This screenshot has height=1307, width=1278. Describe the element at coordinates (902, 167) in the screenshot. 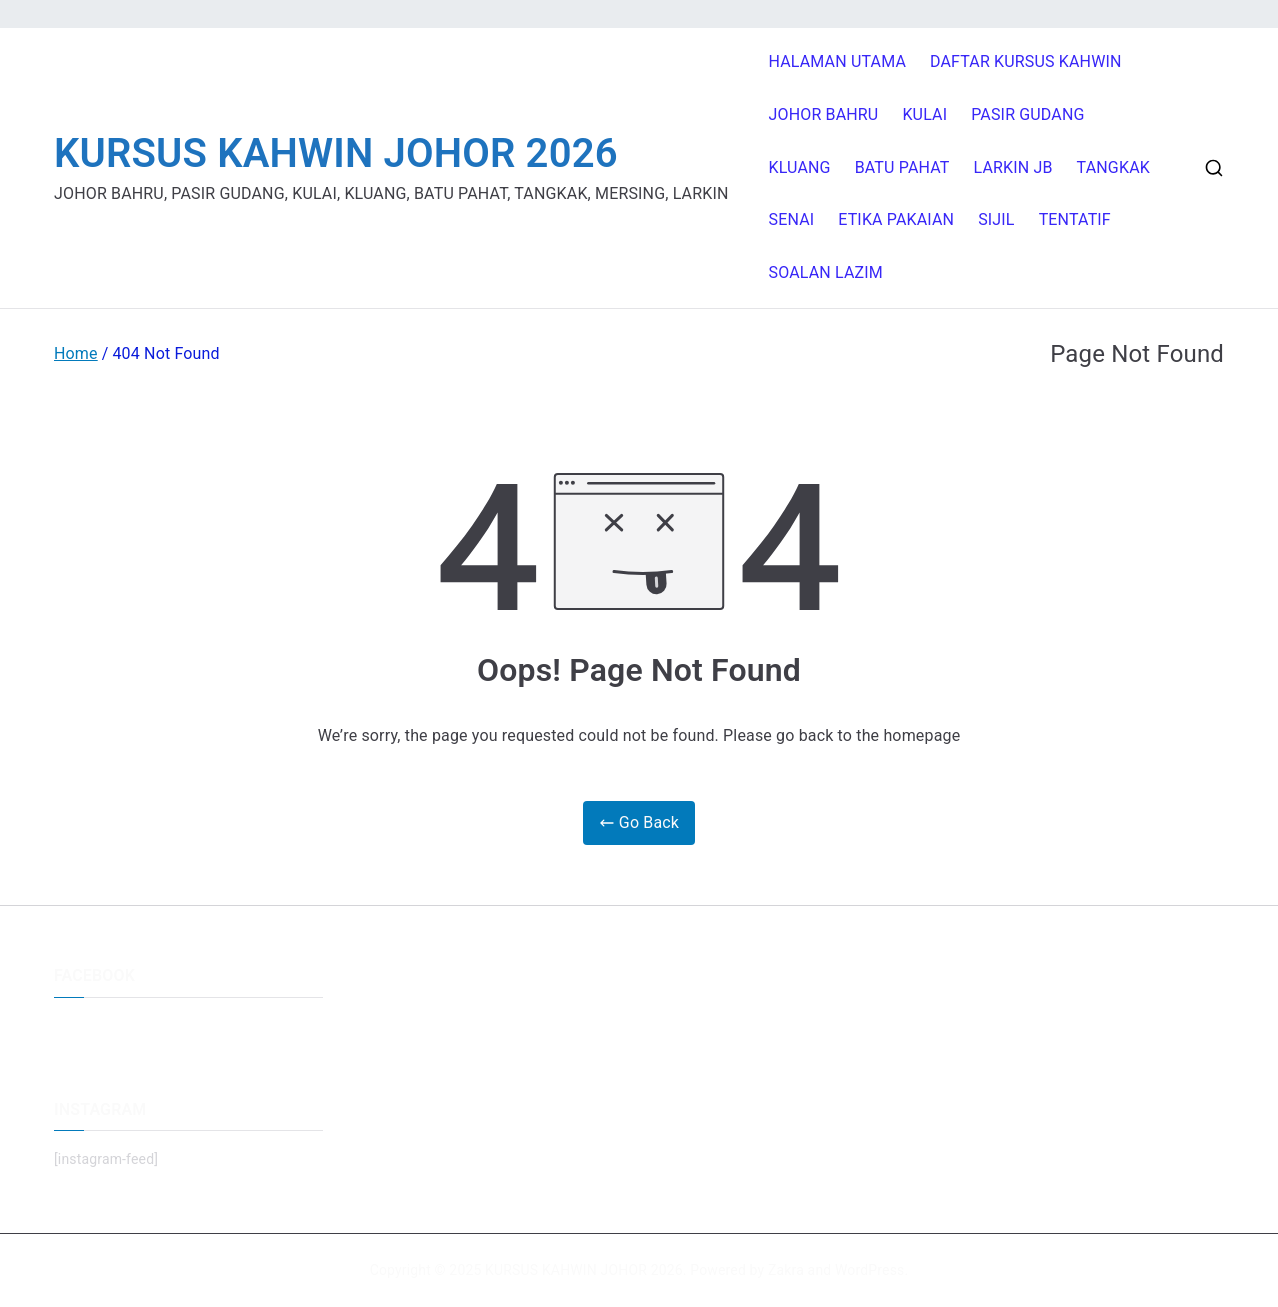

I see `BATU PAHAT` at that location.